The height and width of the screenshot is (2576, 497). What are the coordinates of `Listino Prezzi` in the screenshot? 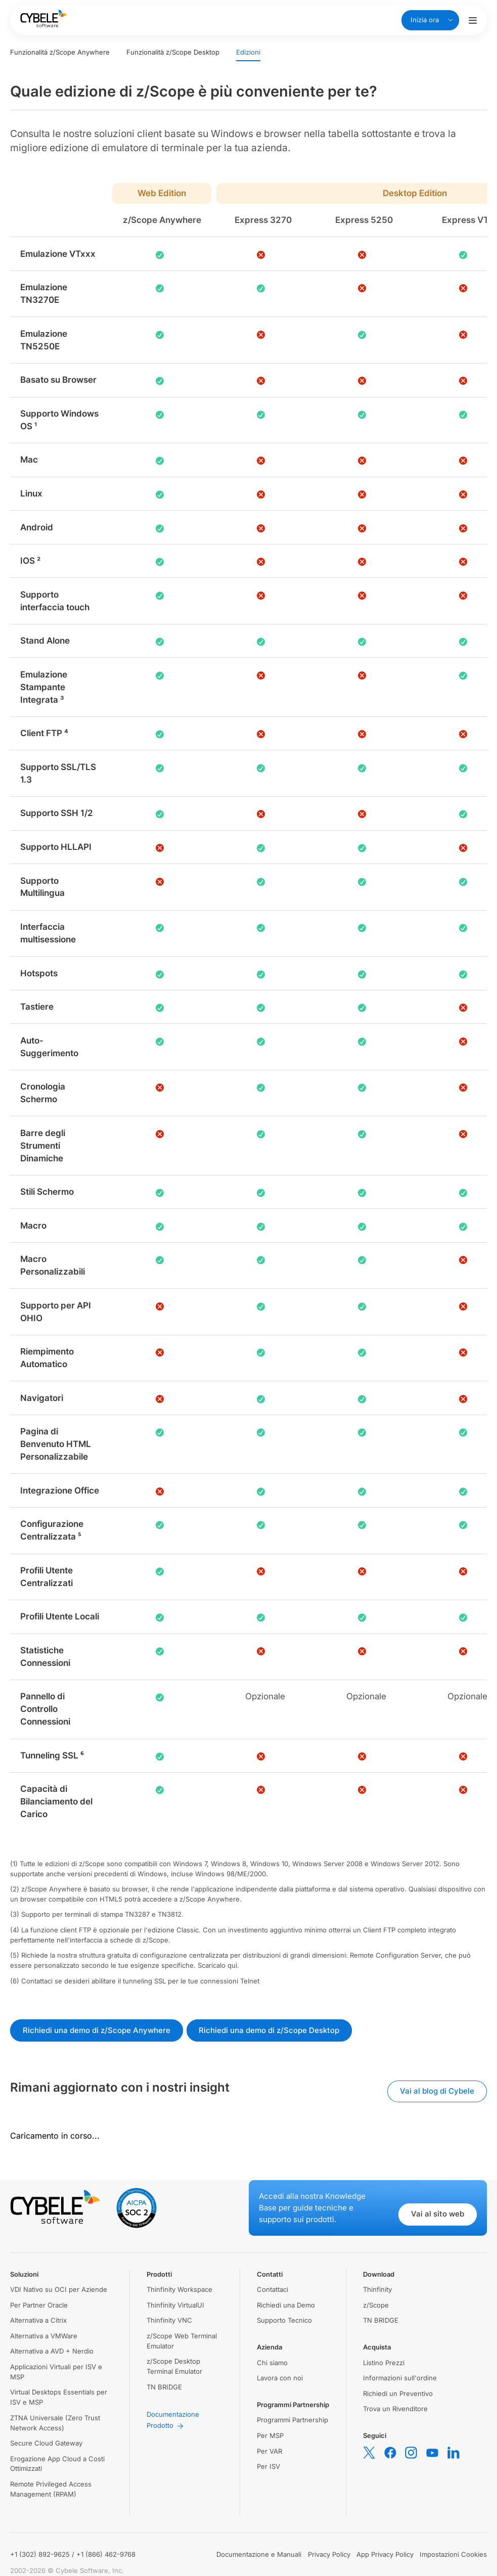 It's located at (383, 2363).